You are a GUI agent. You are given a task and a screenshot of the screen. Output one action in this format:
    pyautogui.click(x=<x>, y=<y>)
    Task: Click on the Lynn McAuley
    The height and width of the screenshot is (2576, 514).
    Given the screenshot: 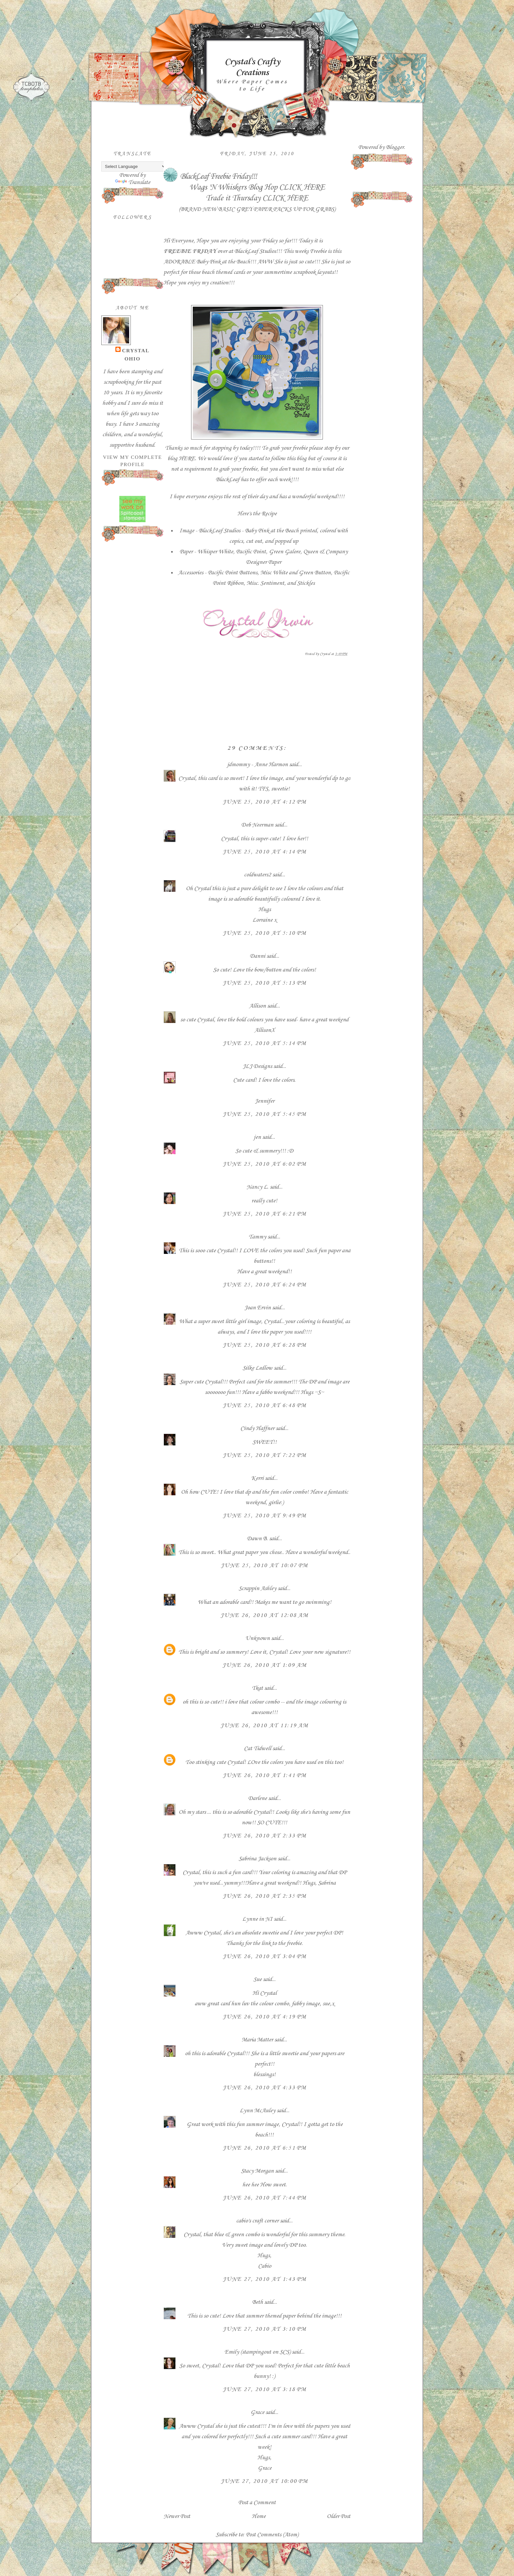 What is the action you would take?
    pyautogui.click(x=257, y=2110)
    